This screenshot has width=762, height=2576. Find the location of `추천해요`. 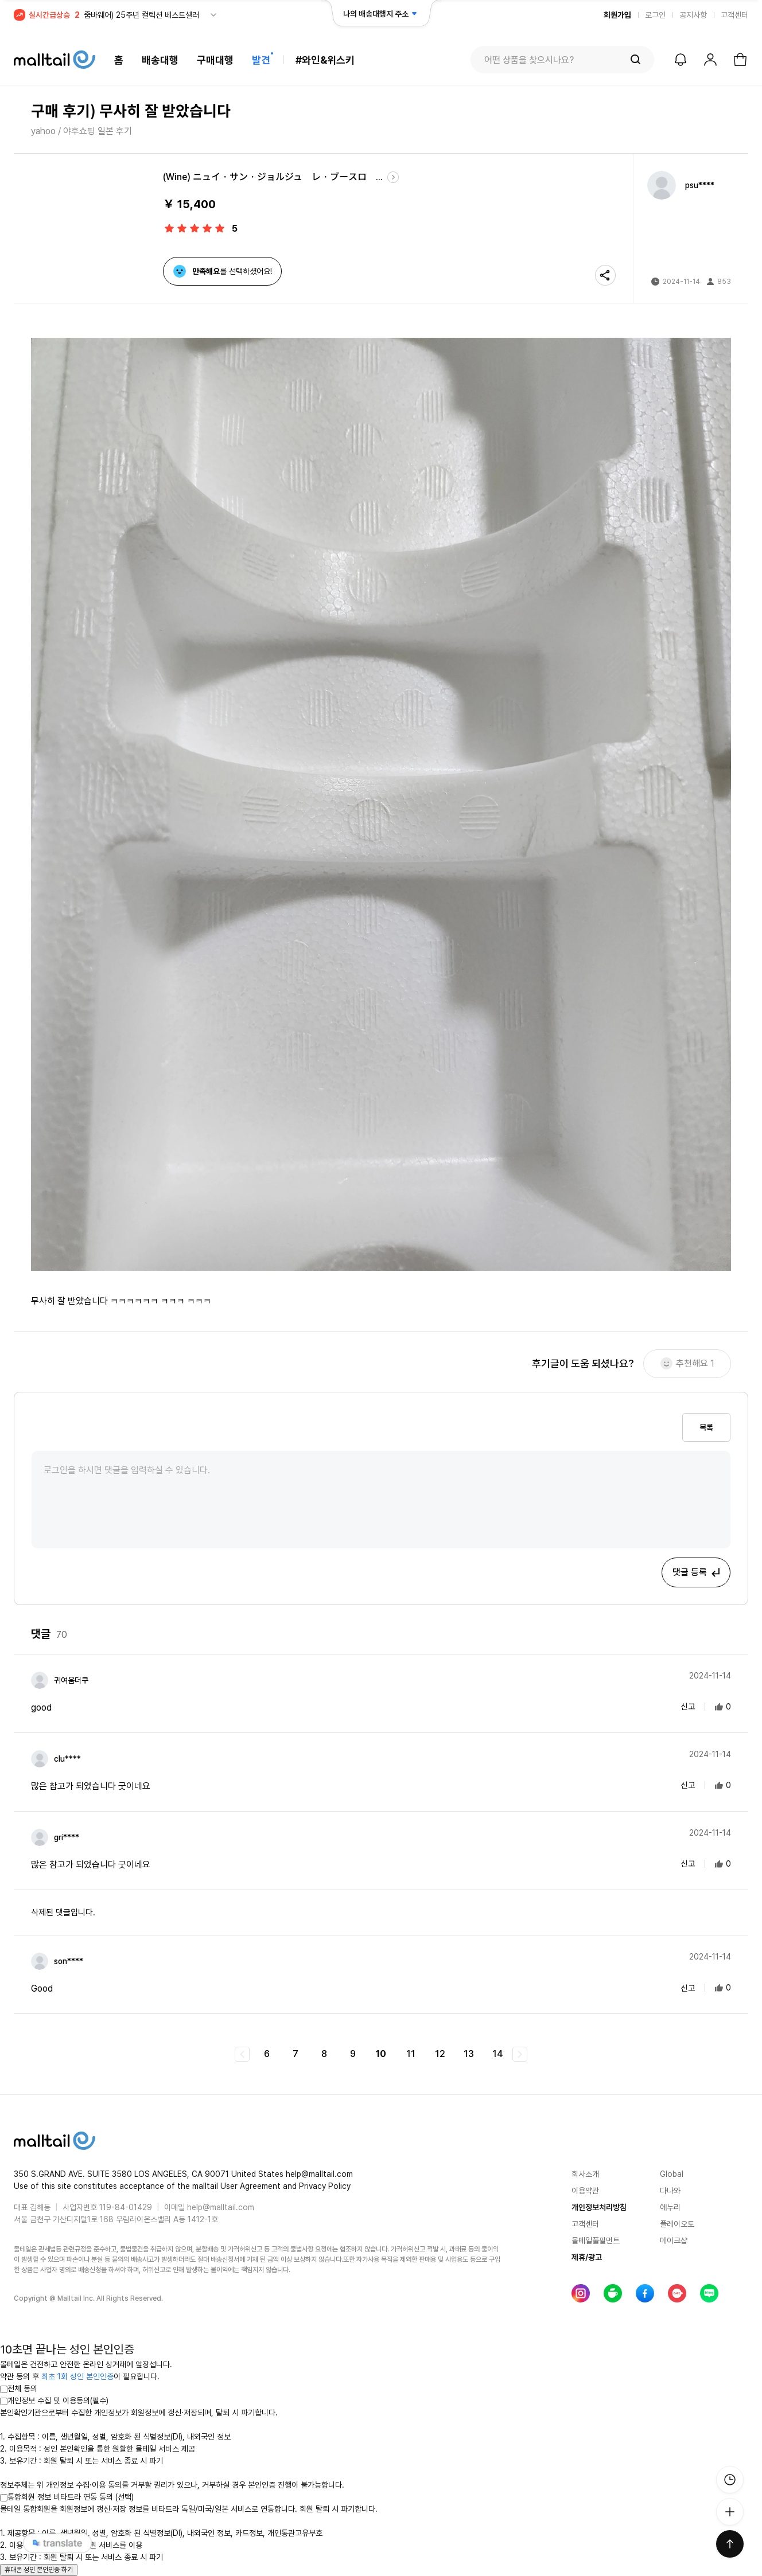

추천해요 is located at coordinates (687, 1363).